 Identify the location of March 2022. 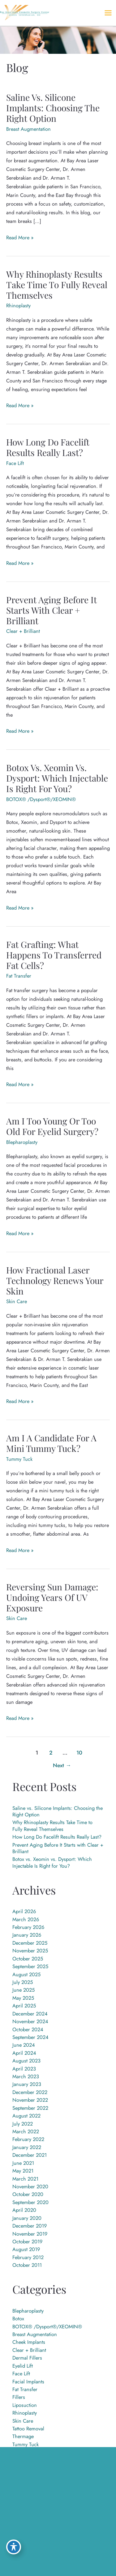
(25, 2131).